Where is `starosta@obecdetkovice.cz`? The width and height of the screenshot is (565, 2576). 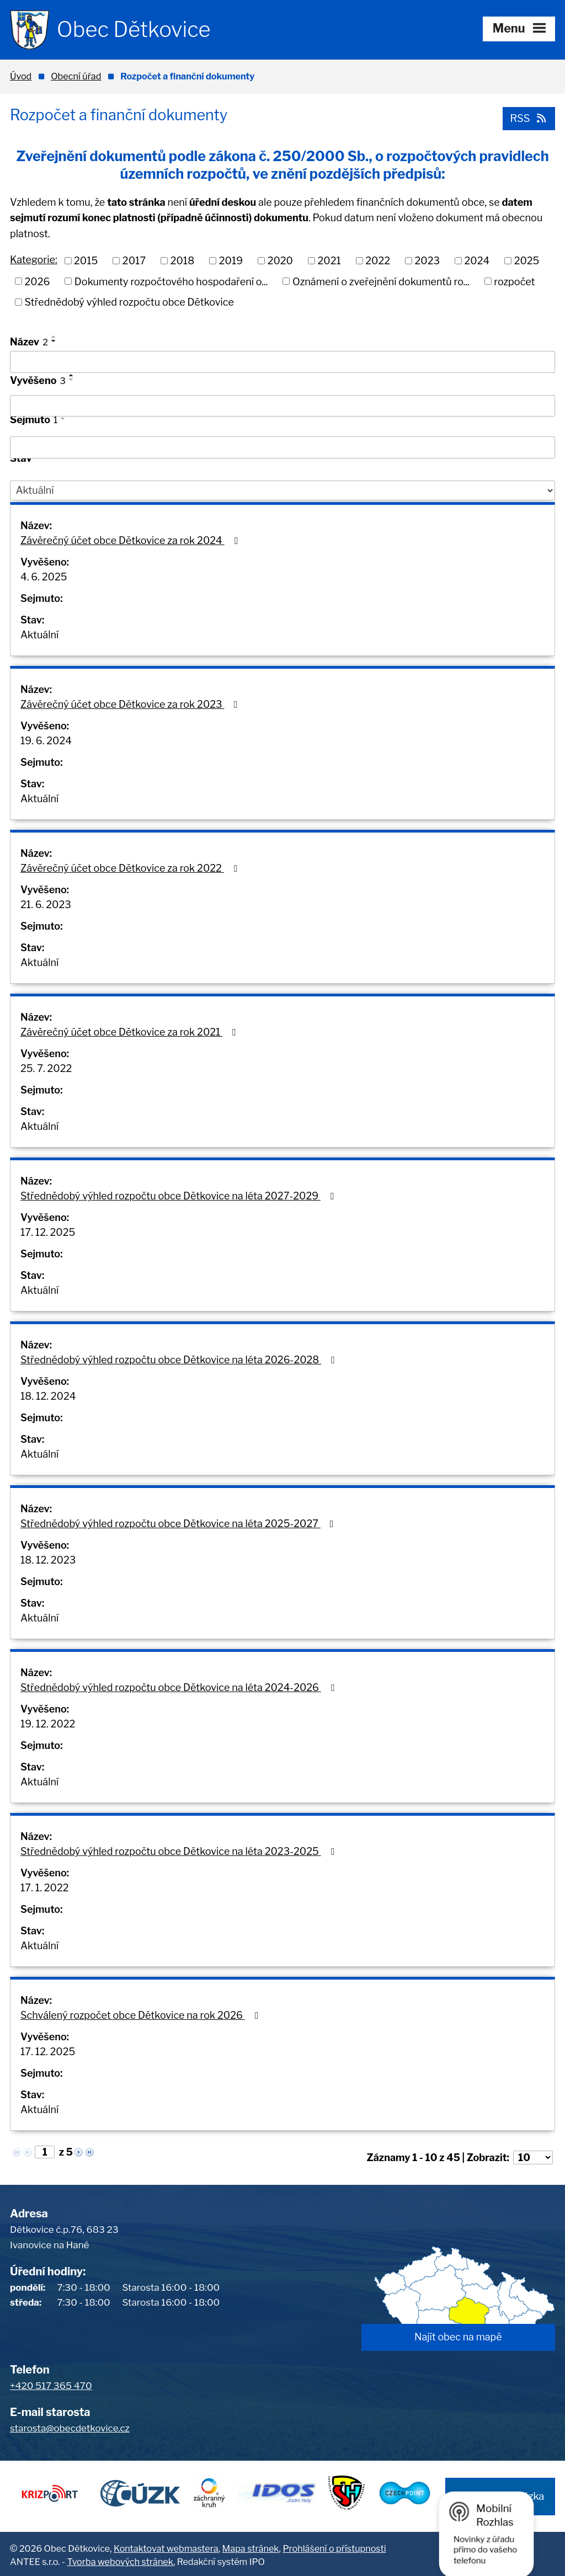
starosta@obecdetkovice.cz is located at coordinates (70, 2428).